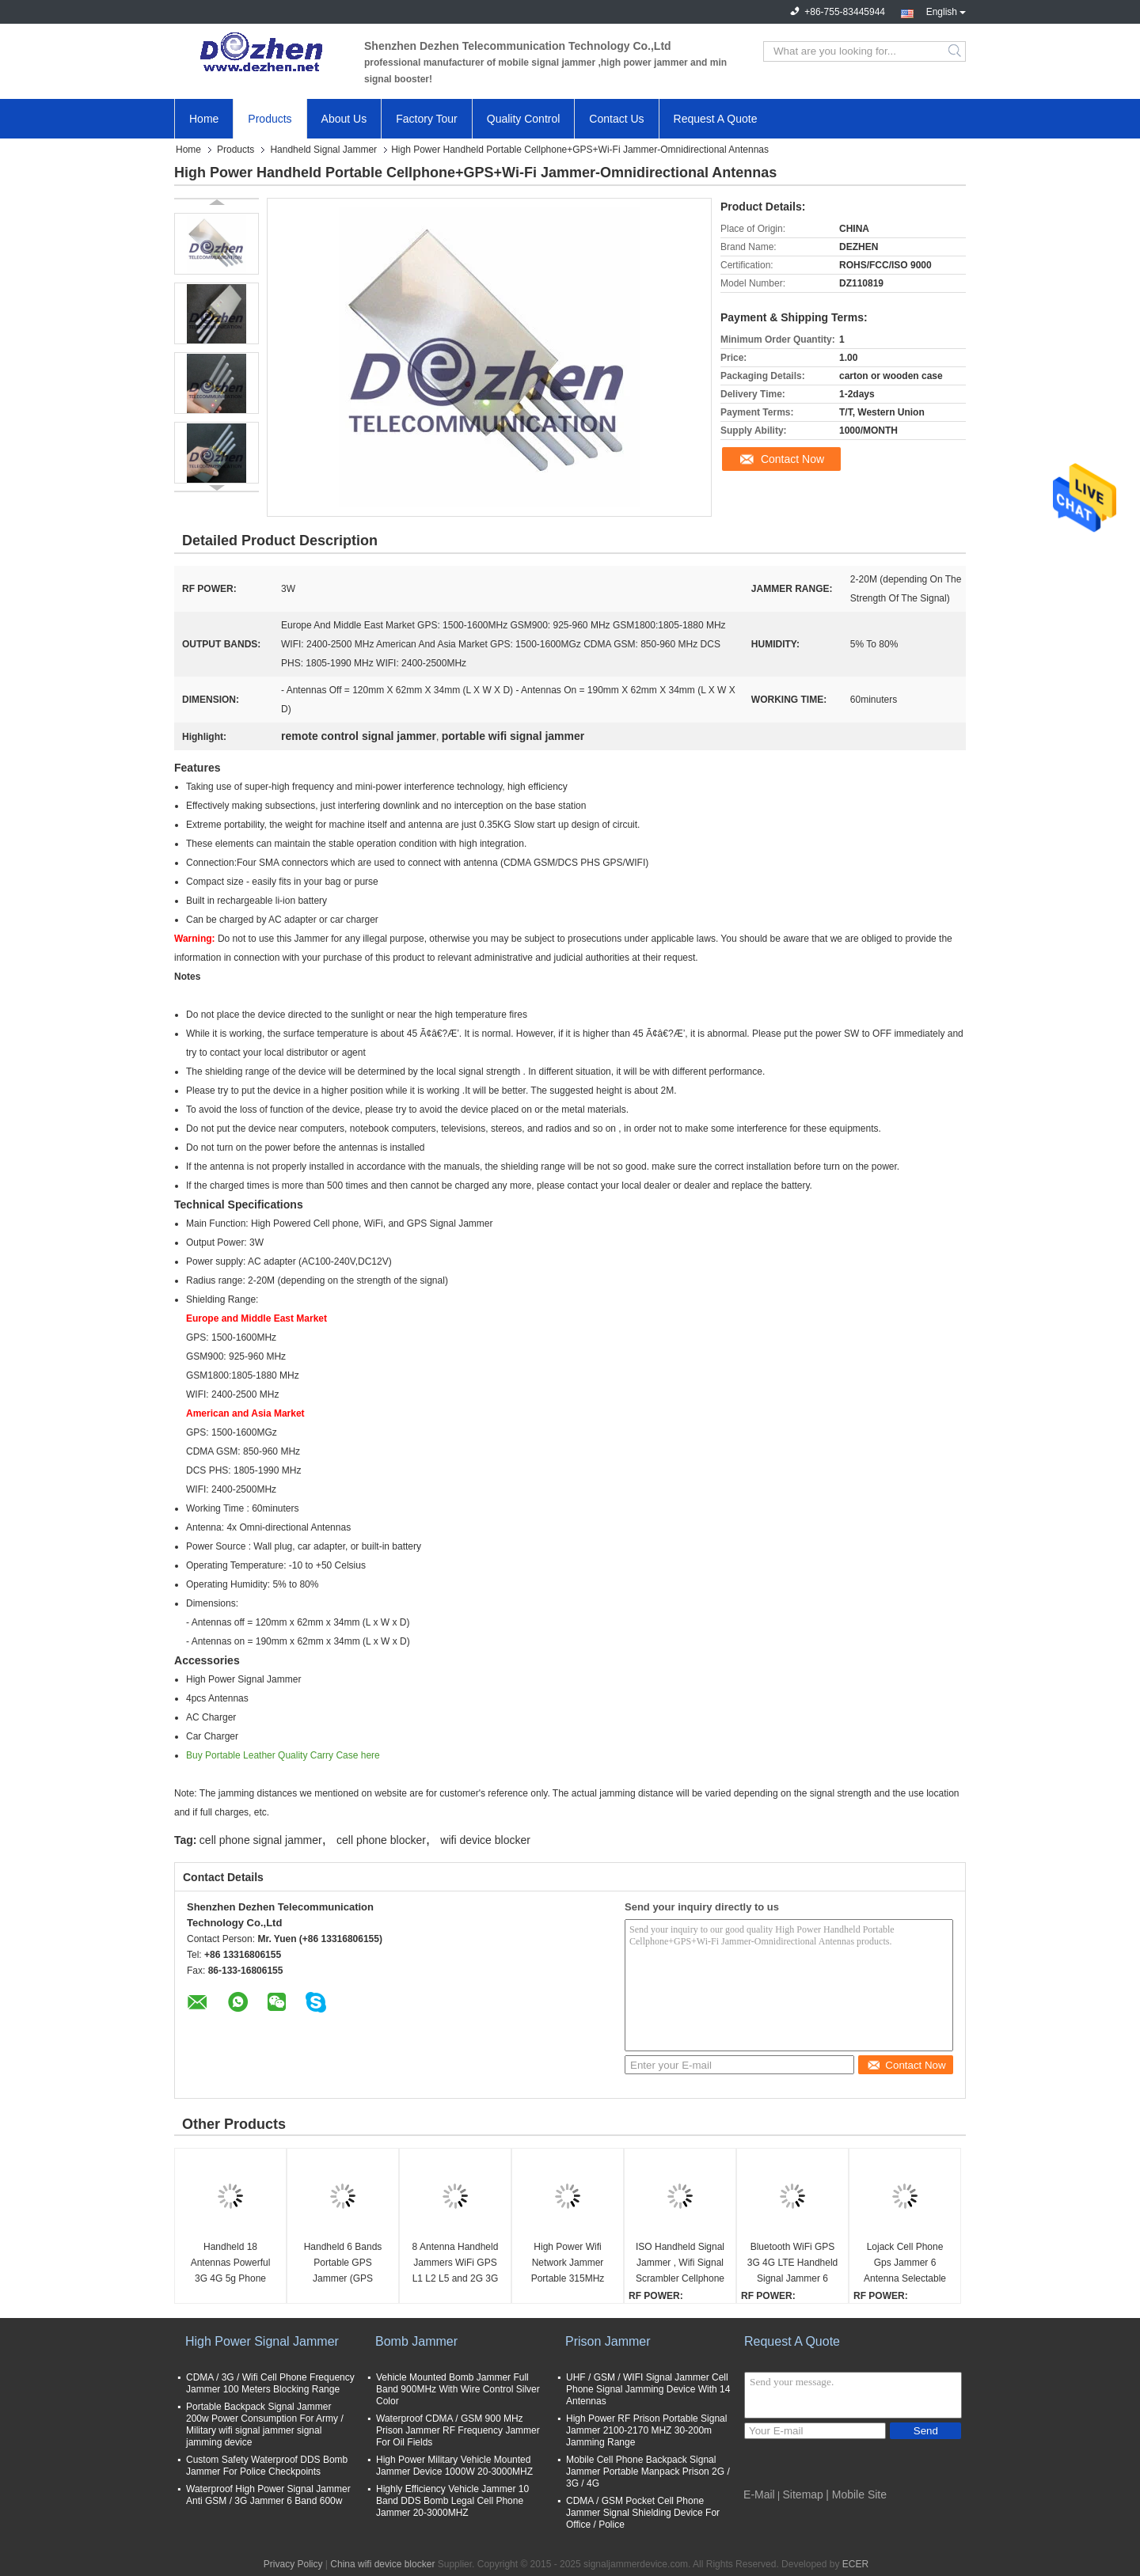  I want to click on Quality Control, so click(523, 118).